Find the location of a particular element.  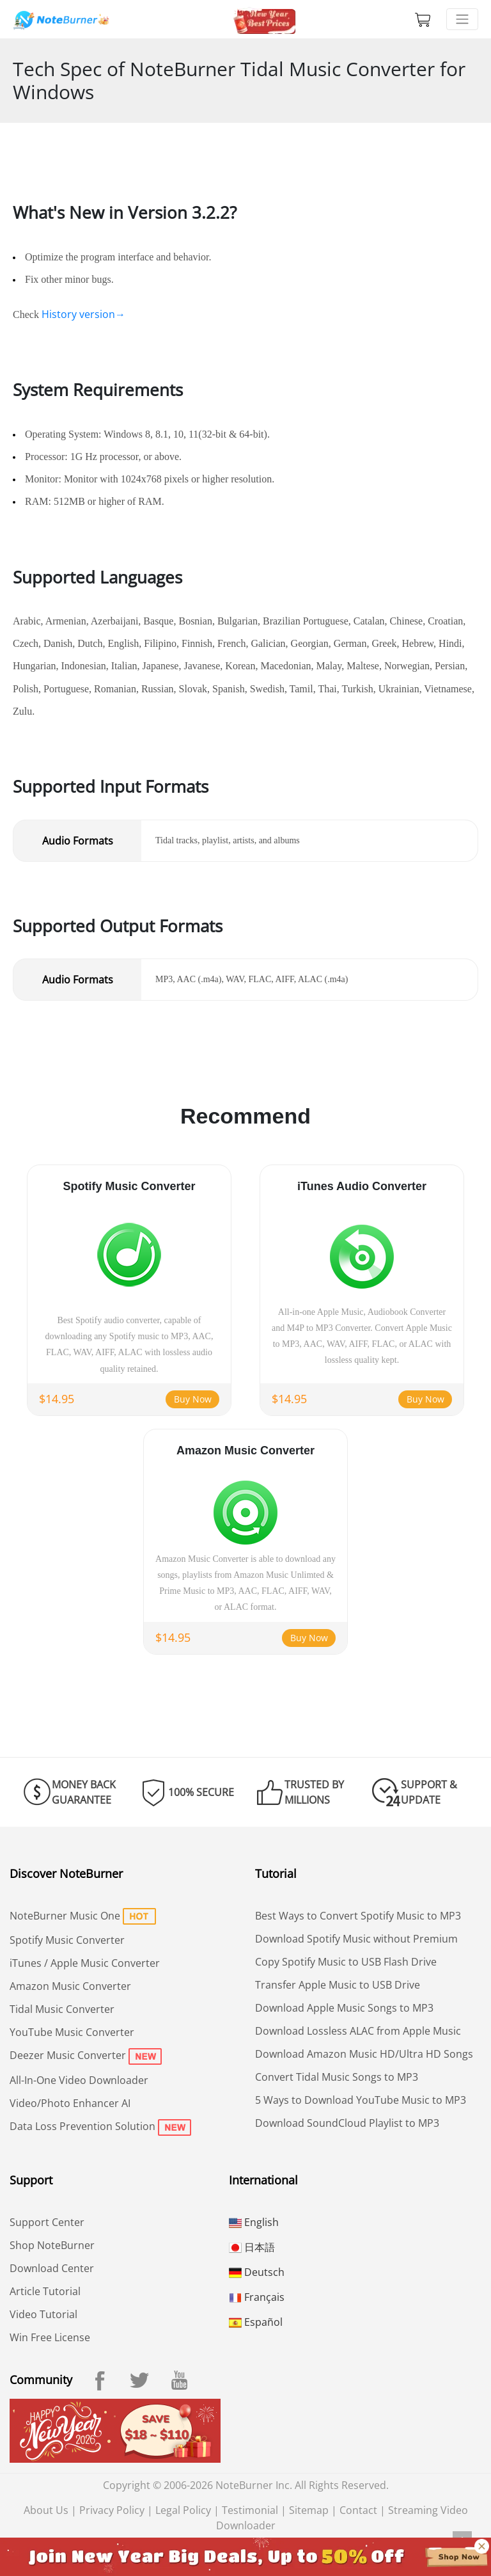

All-In-One Video Downloader is located at coordinates (79, 2080).